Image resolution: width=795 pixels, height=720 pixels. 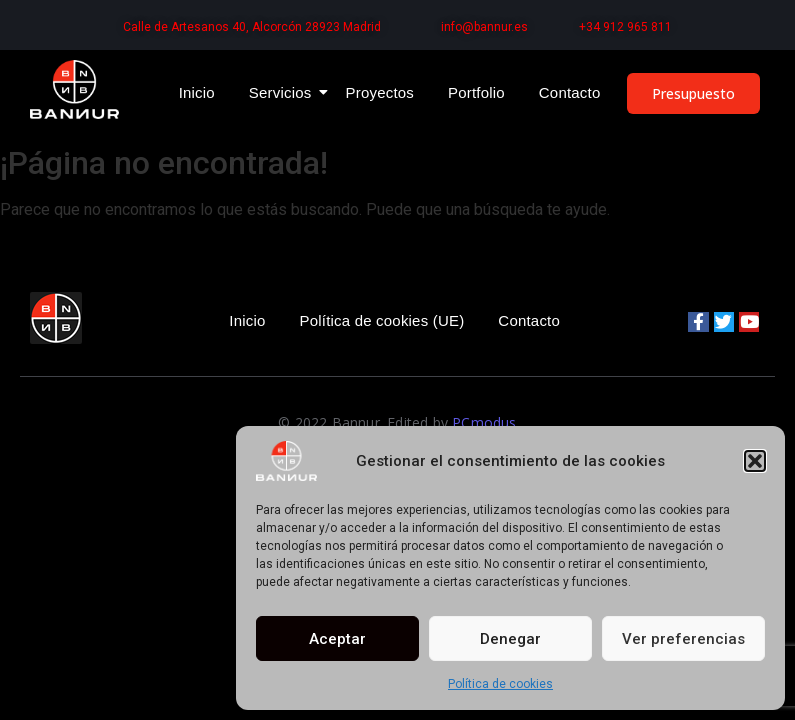 What do you see at coordinates (570, 92) in the screenshot?
I see `Contacto` at bounding box center [570, 92].